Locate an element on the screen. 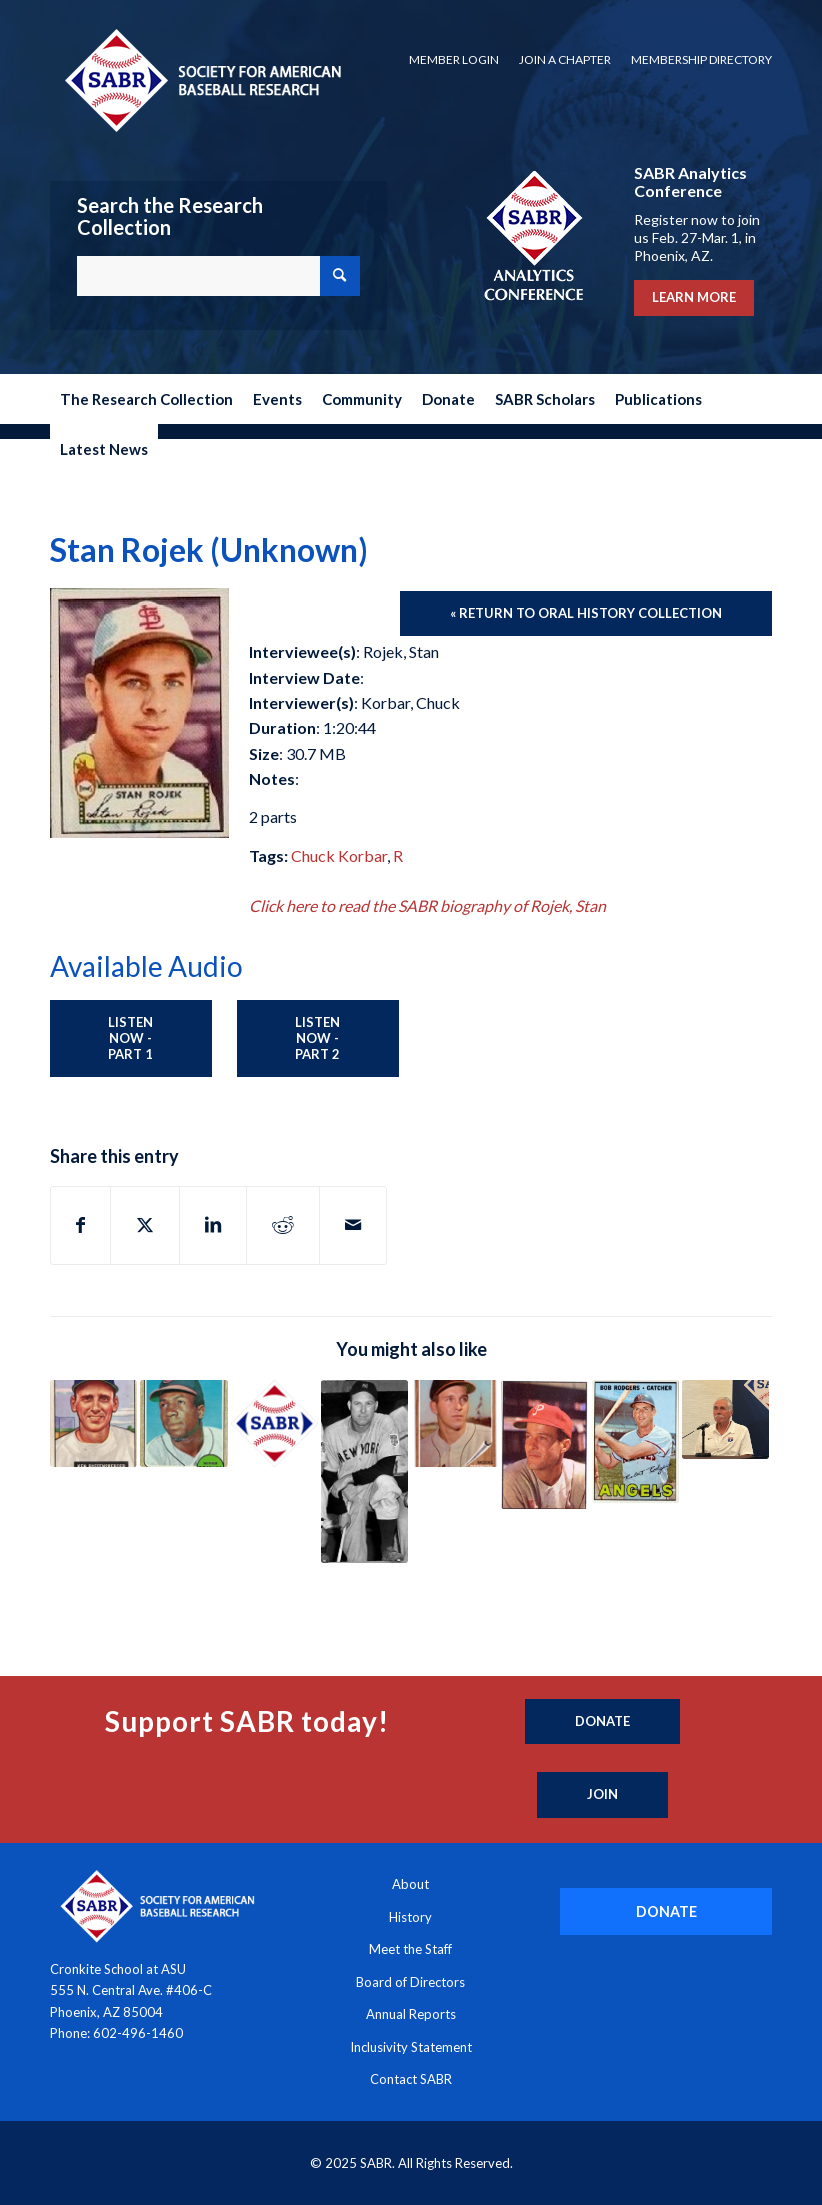 This screenshot has height=2205, width=822. [Link to: Ken Raffensberger (1998)] is located at coordinates (93, 1423).